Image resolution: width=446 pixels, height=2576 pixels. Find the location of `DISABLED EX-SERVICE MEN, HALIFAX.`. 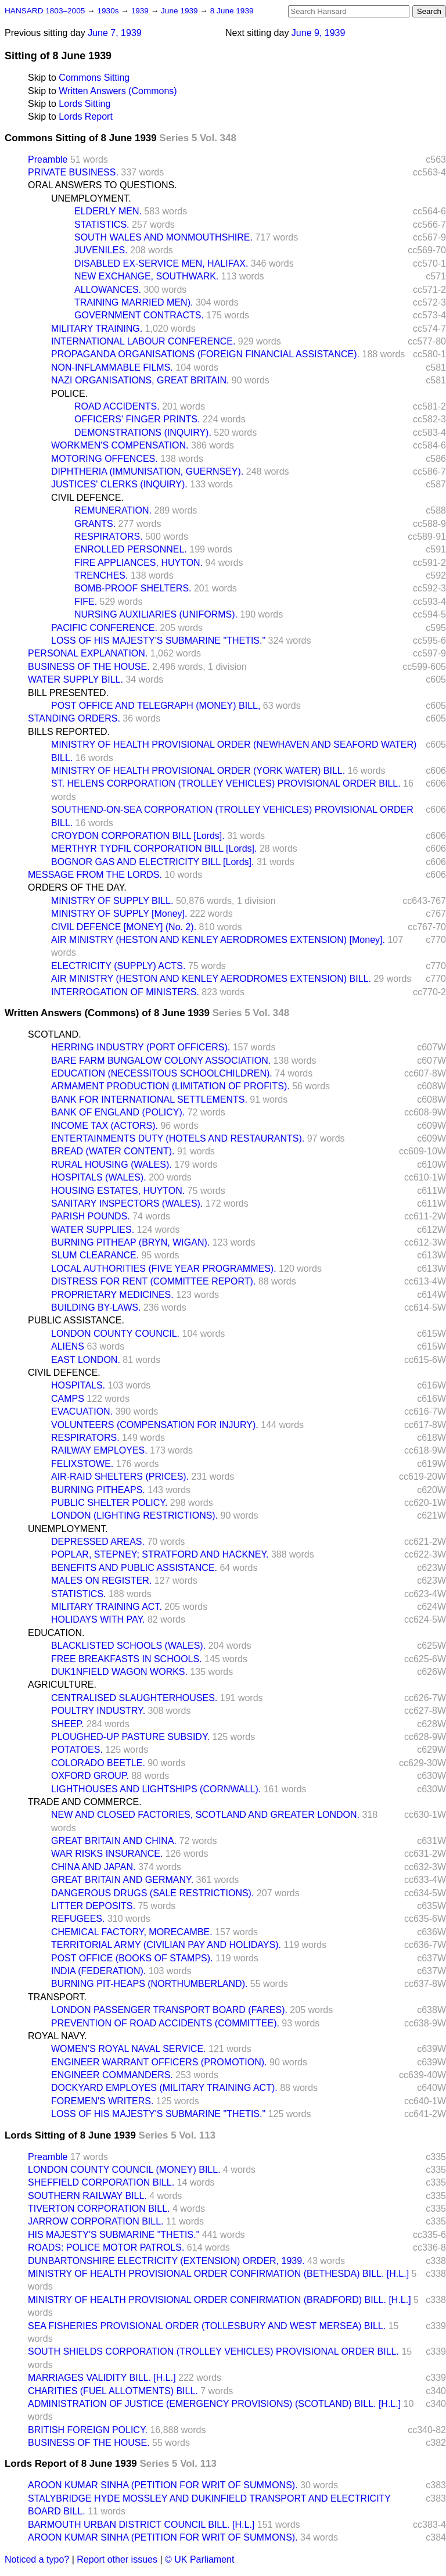

DISABLED EX-SERVICE MEN, HALIFAX. is located at coordinates (161, 263).